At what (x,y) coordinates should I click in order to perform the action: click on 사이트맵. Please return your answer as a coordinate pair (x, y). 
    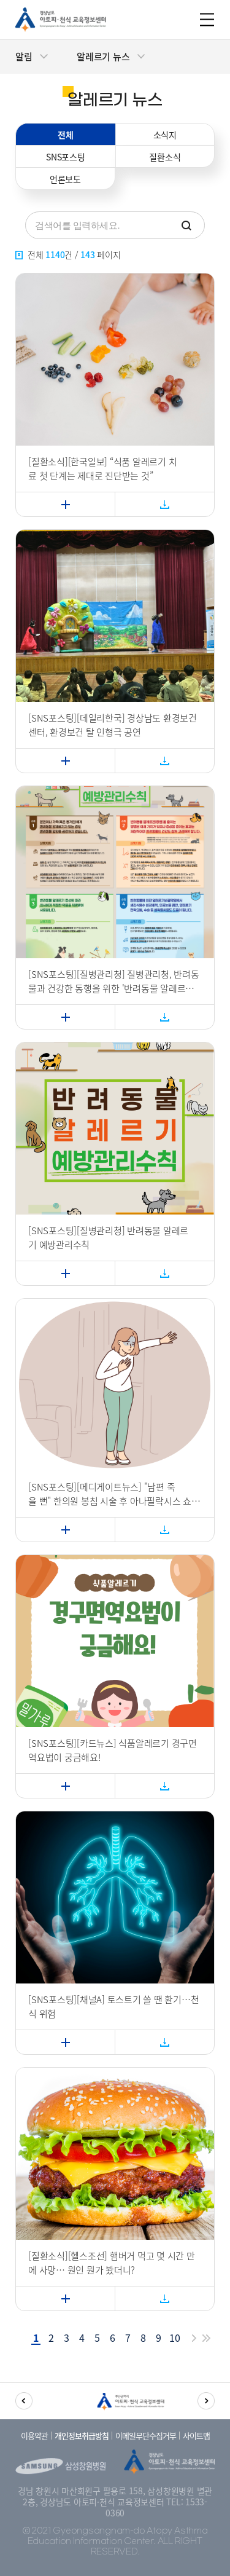
    Looking at the image, I should click on (196, 2436).